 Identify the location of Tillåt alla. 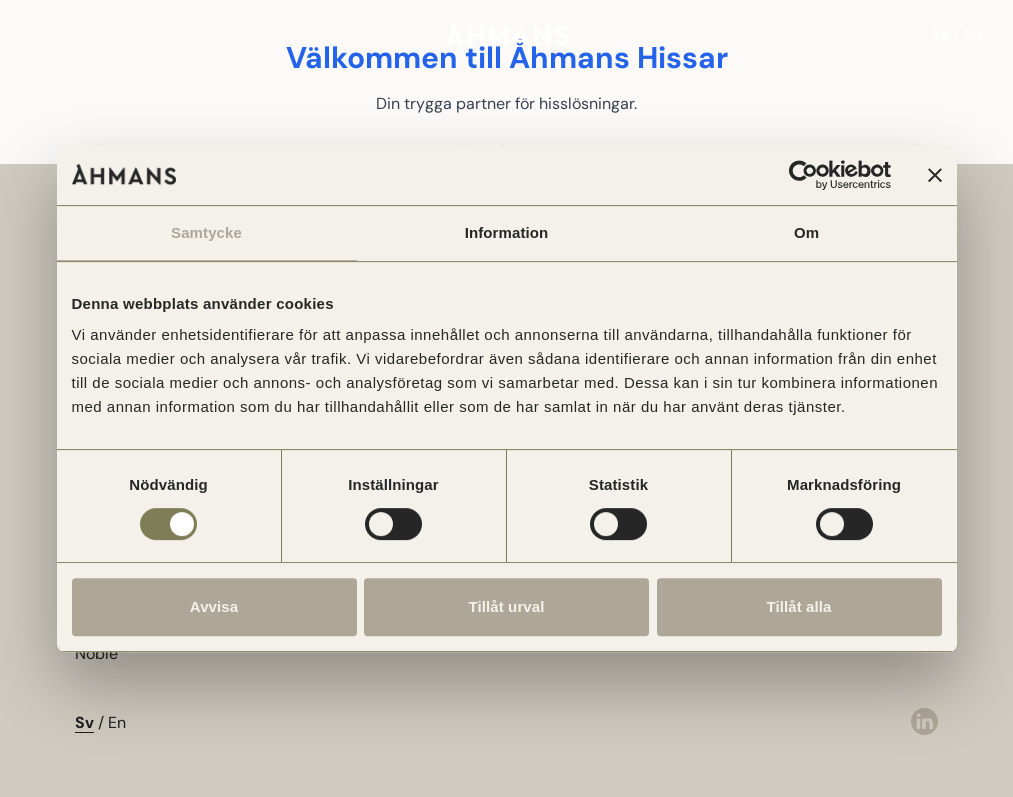
(798, 606).